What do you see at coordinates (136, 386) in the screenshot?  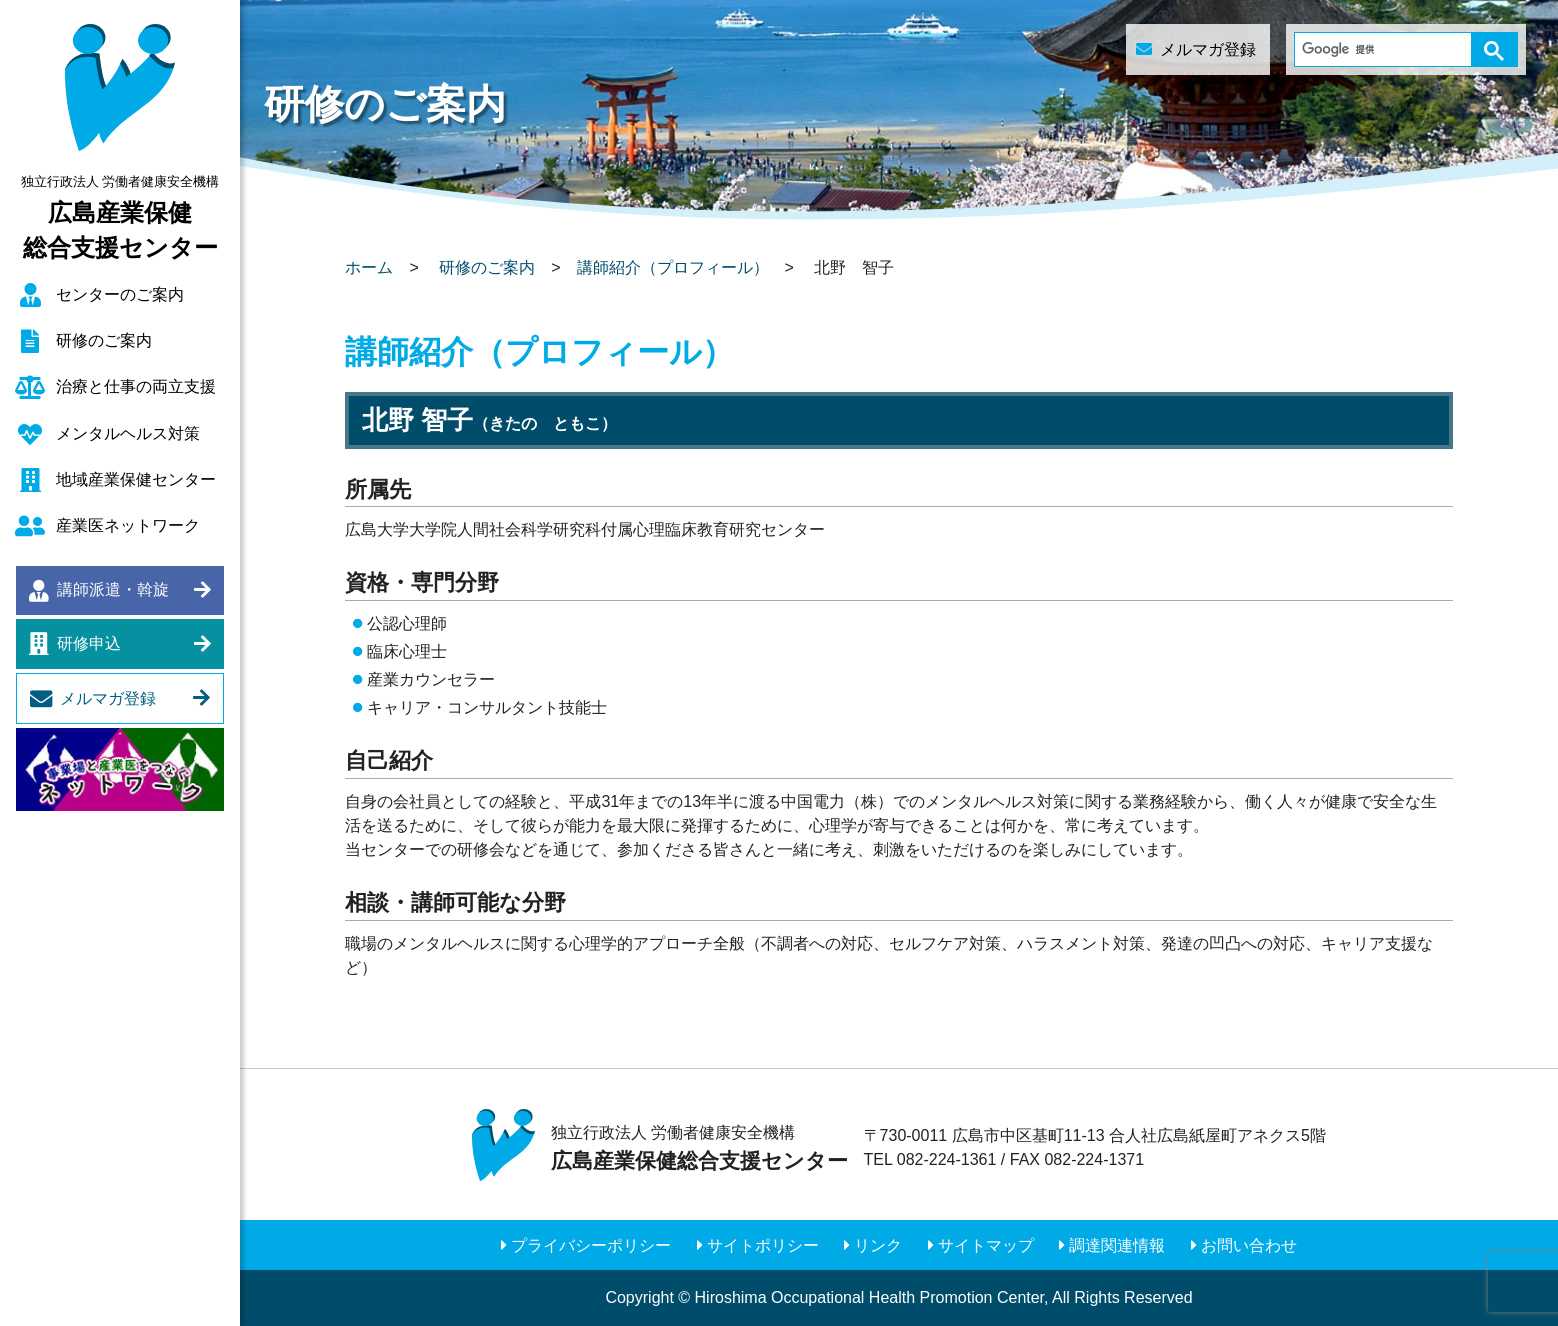 I see `治療と仕事の両立支援` at bounding box center [136, 386].